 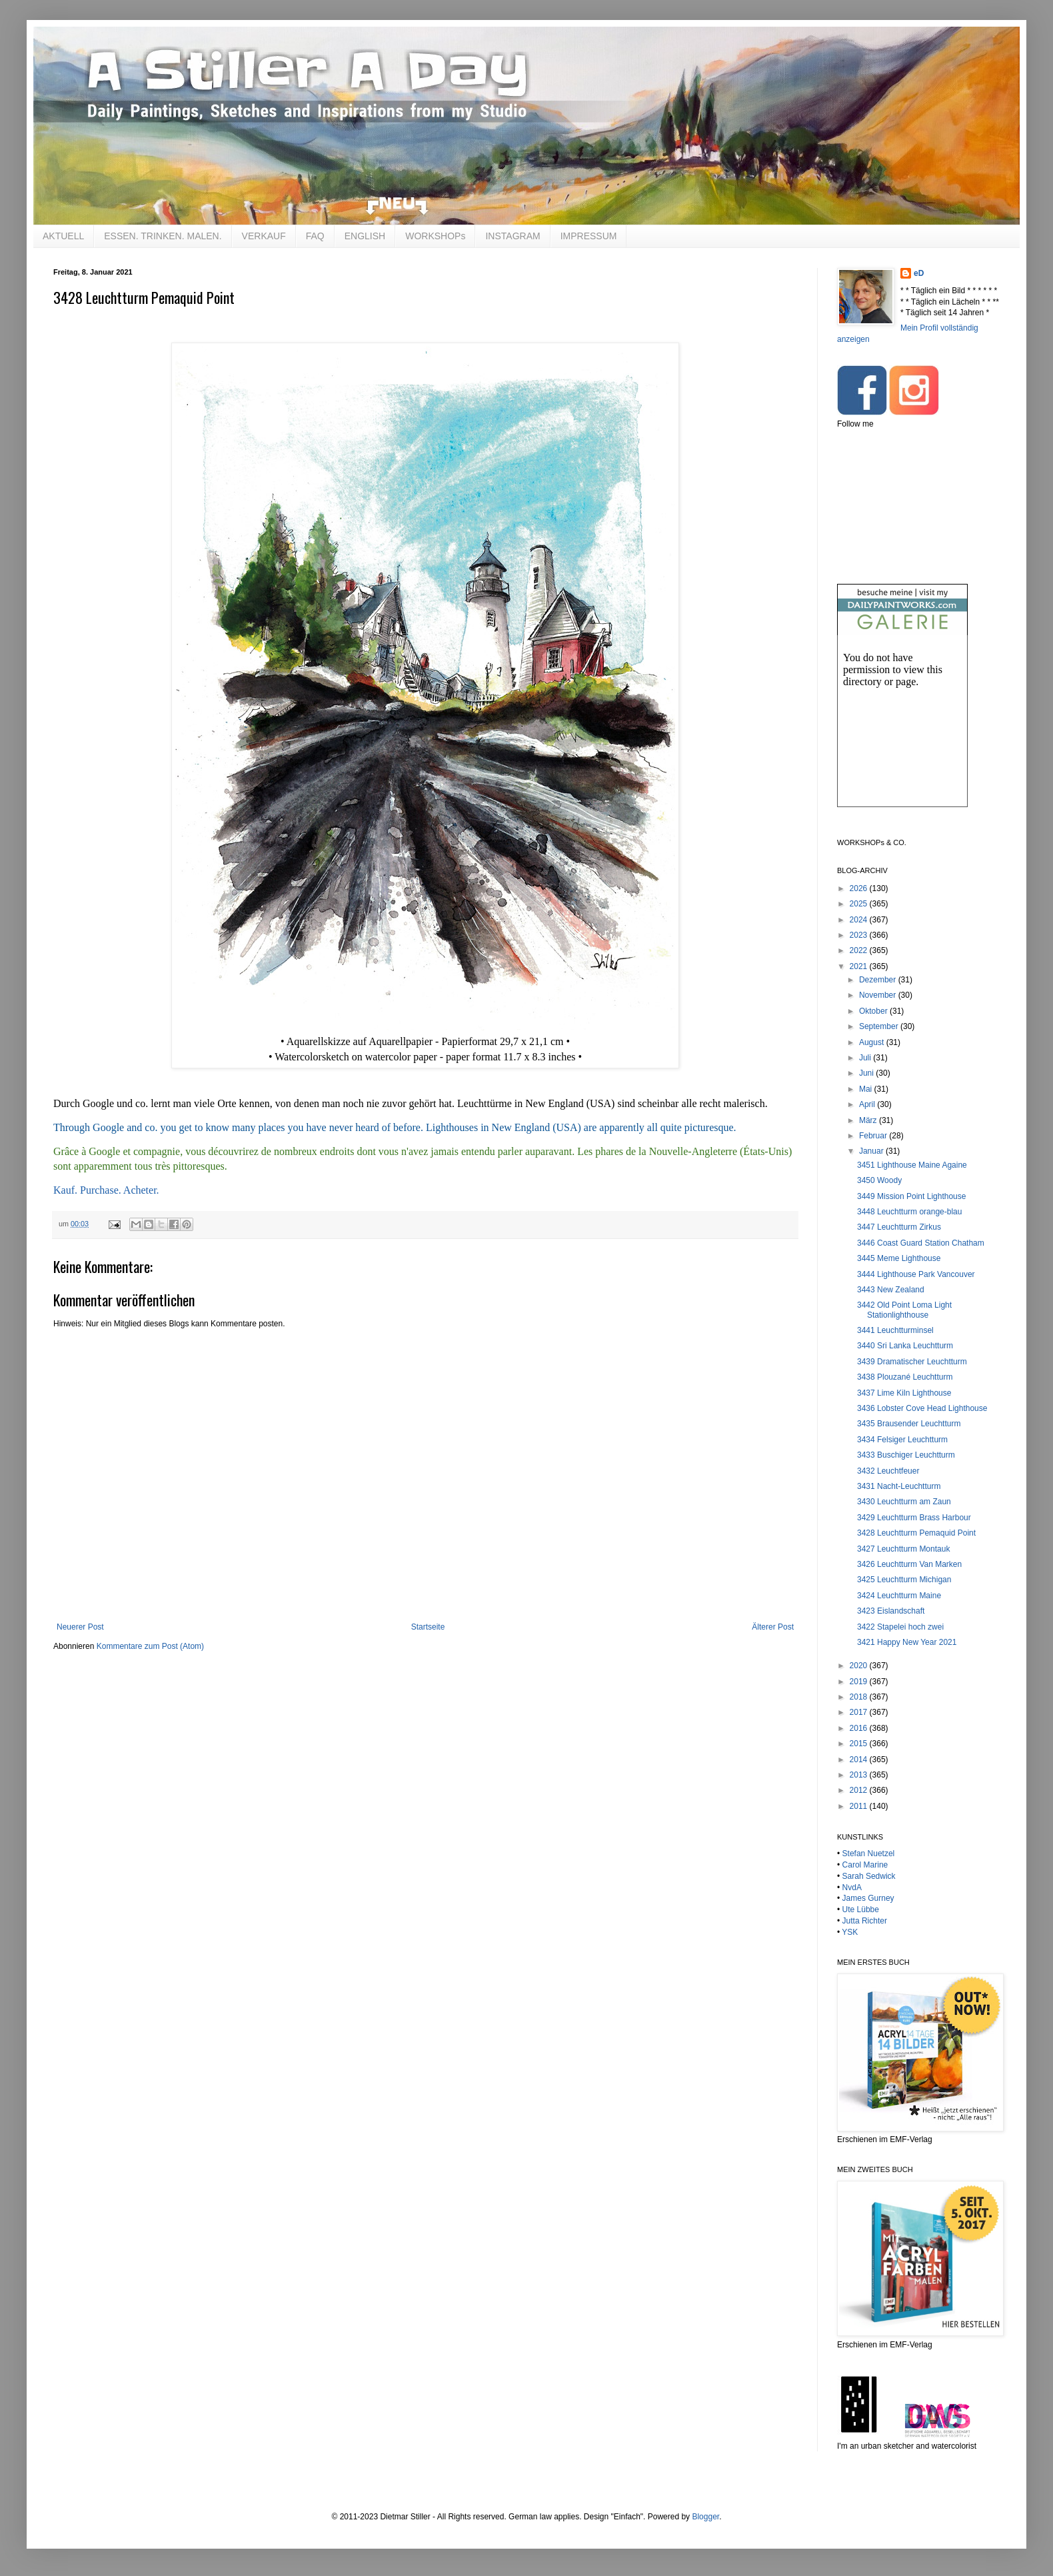 I want to click on 3441 Leuchtturminsel, so click(x=895, y=1330).